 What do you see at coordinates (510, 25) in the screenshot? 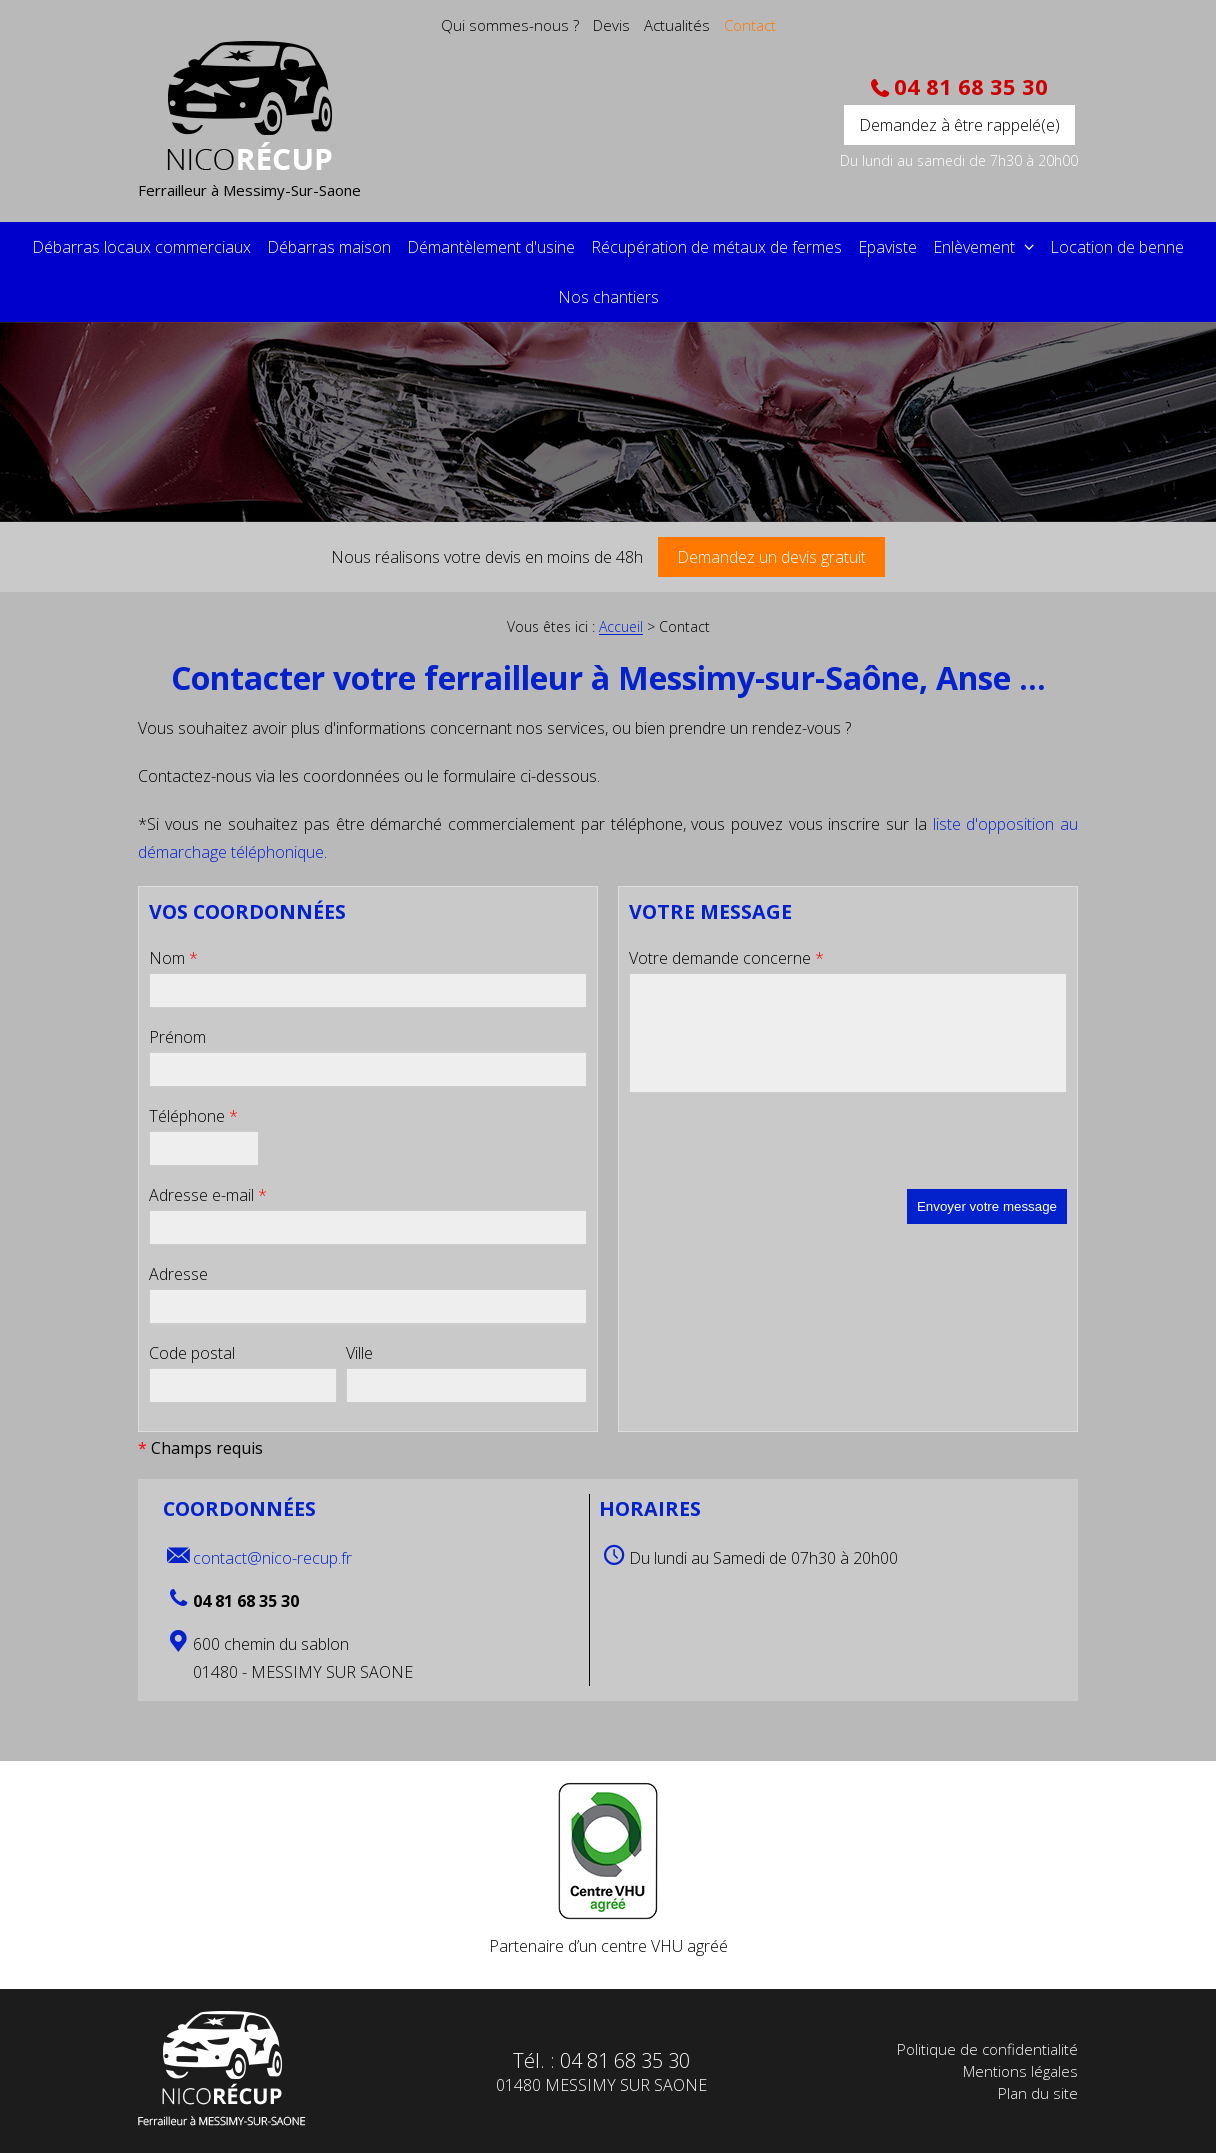
I see `Qui sommes-nous ?` at bounding box center [510, 25].